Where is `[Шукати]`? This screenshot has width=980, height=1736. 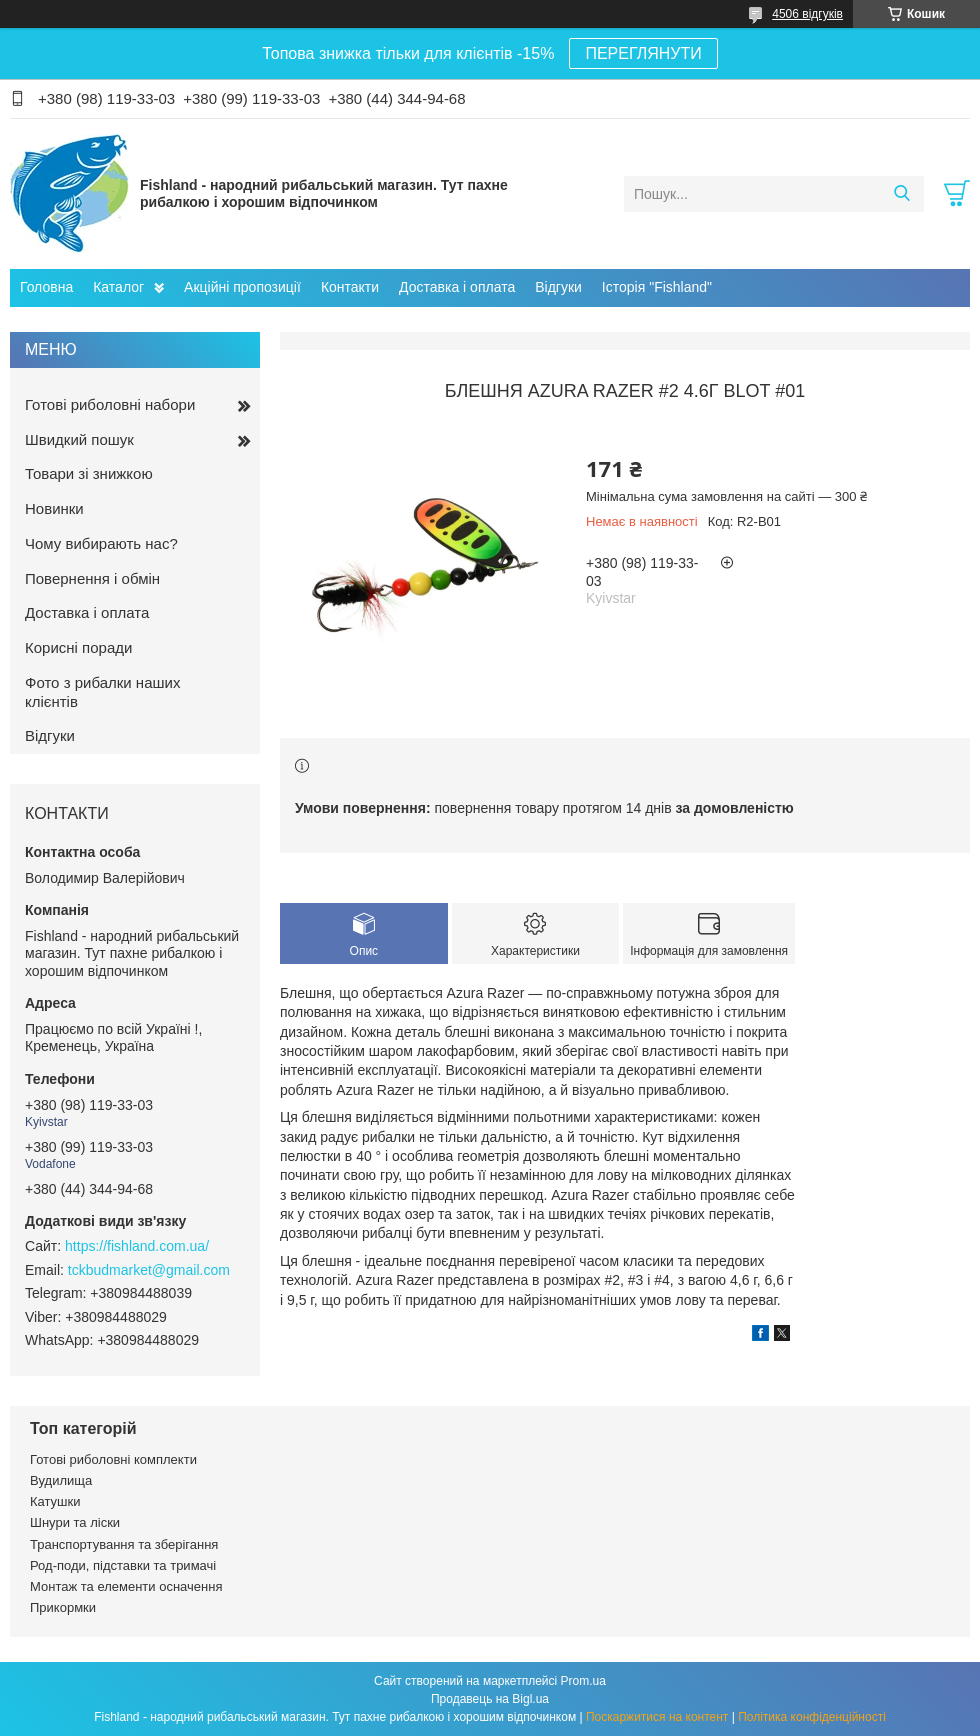
[Шукати] is located at coordinates (901, 194).